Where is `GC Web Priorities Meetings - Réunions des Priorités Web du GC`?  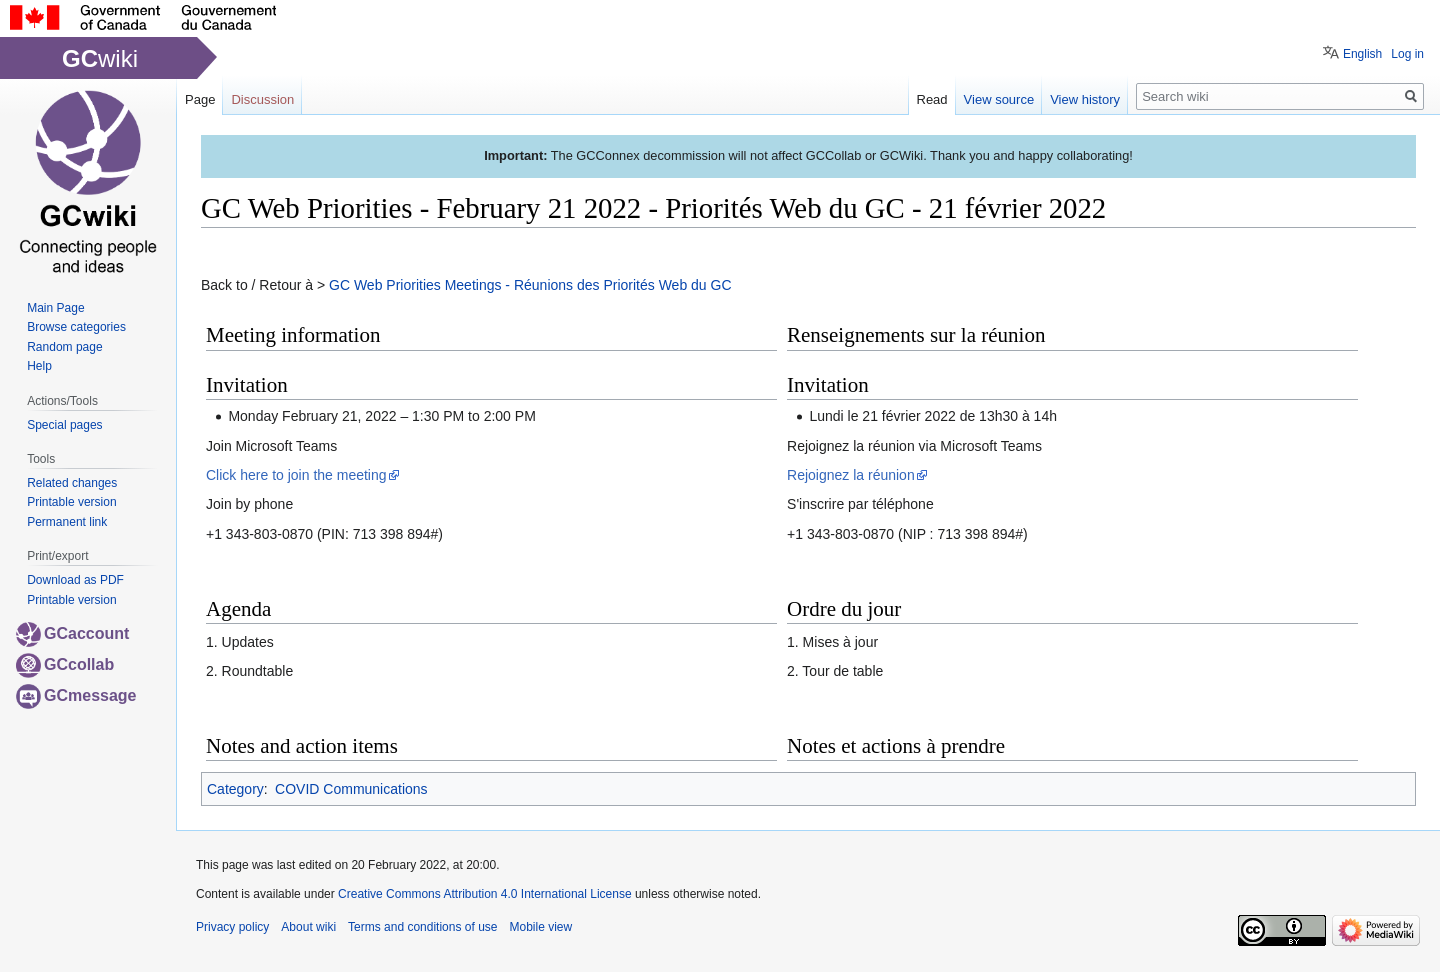
GC Web Priorities Meetings - Réunions des Priorités Web du GC is located at coordinates (530, 285).